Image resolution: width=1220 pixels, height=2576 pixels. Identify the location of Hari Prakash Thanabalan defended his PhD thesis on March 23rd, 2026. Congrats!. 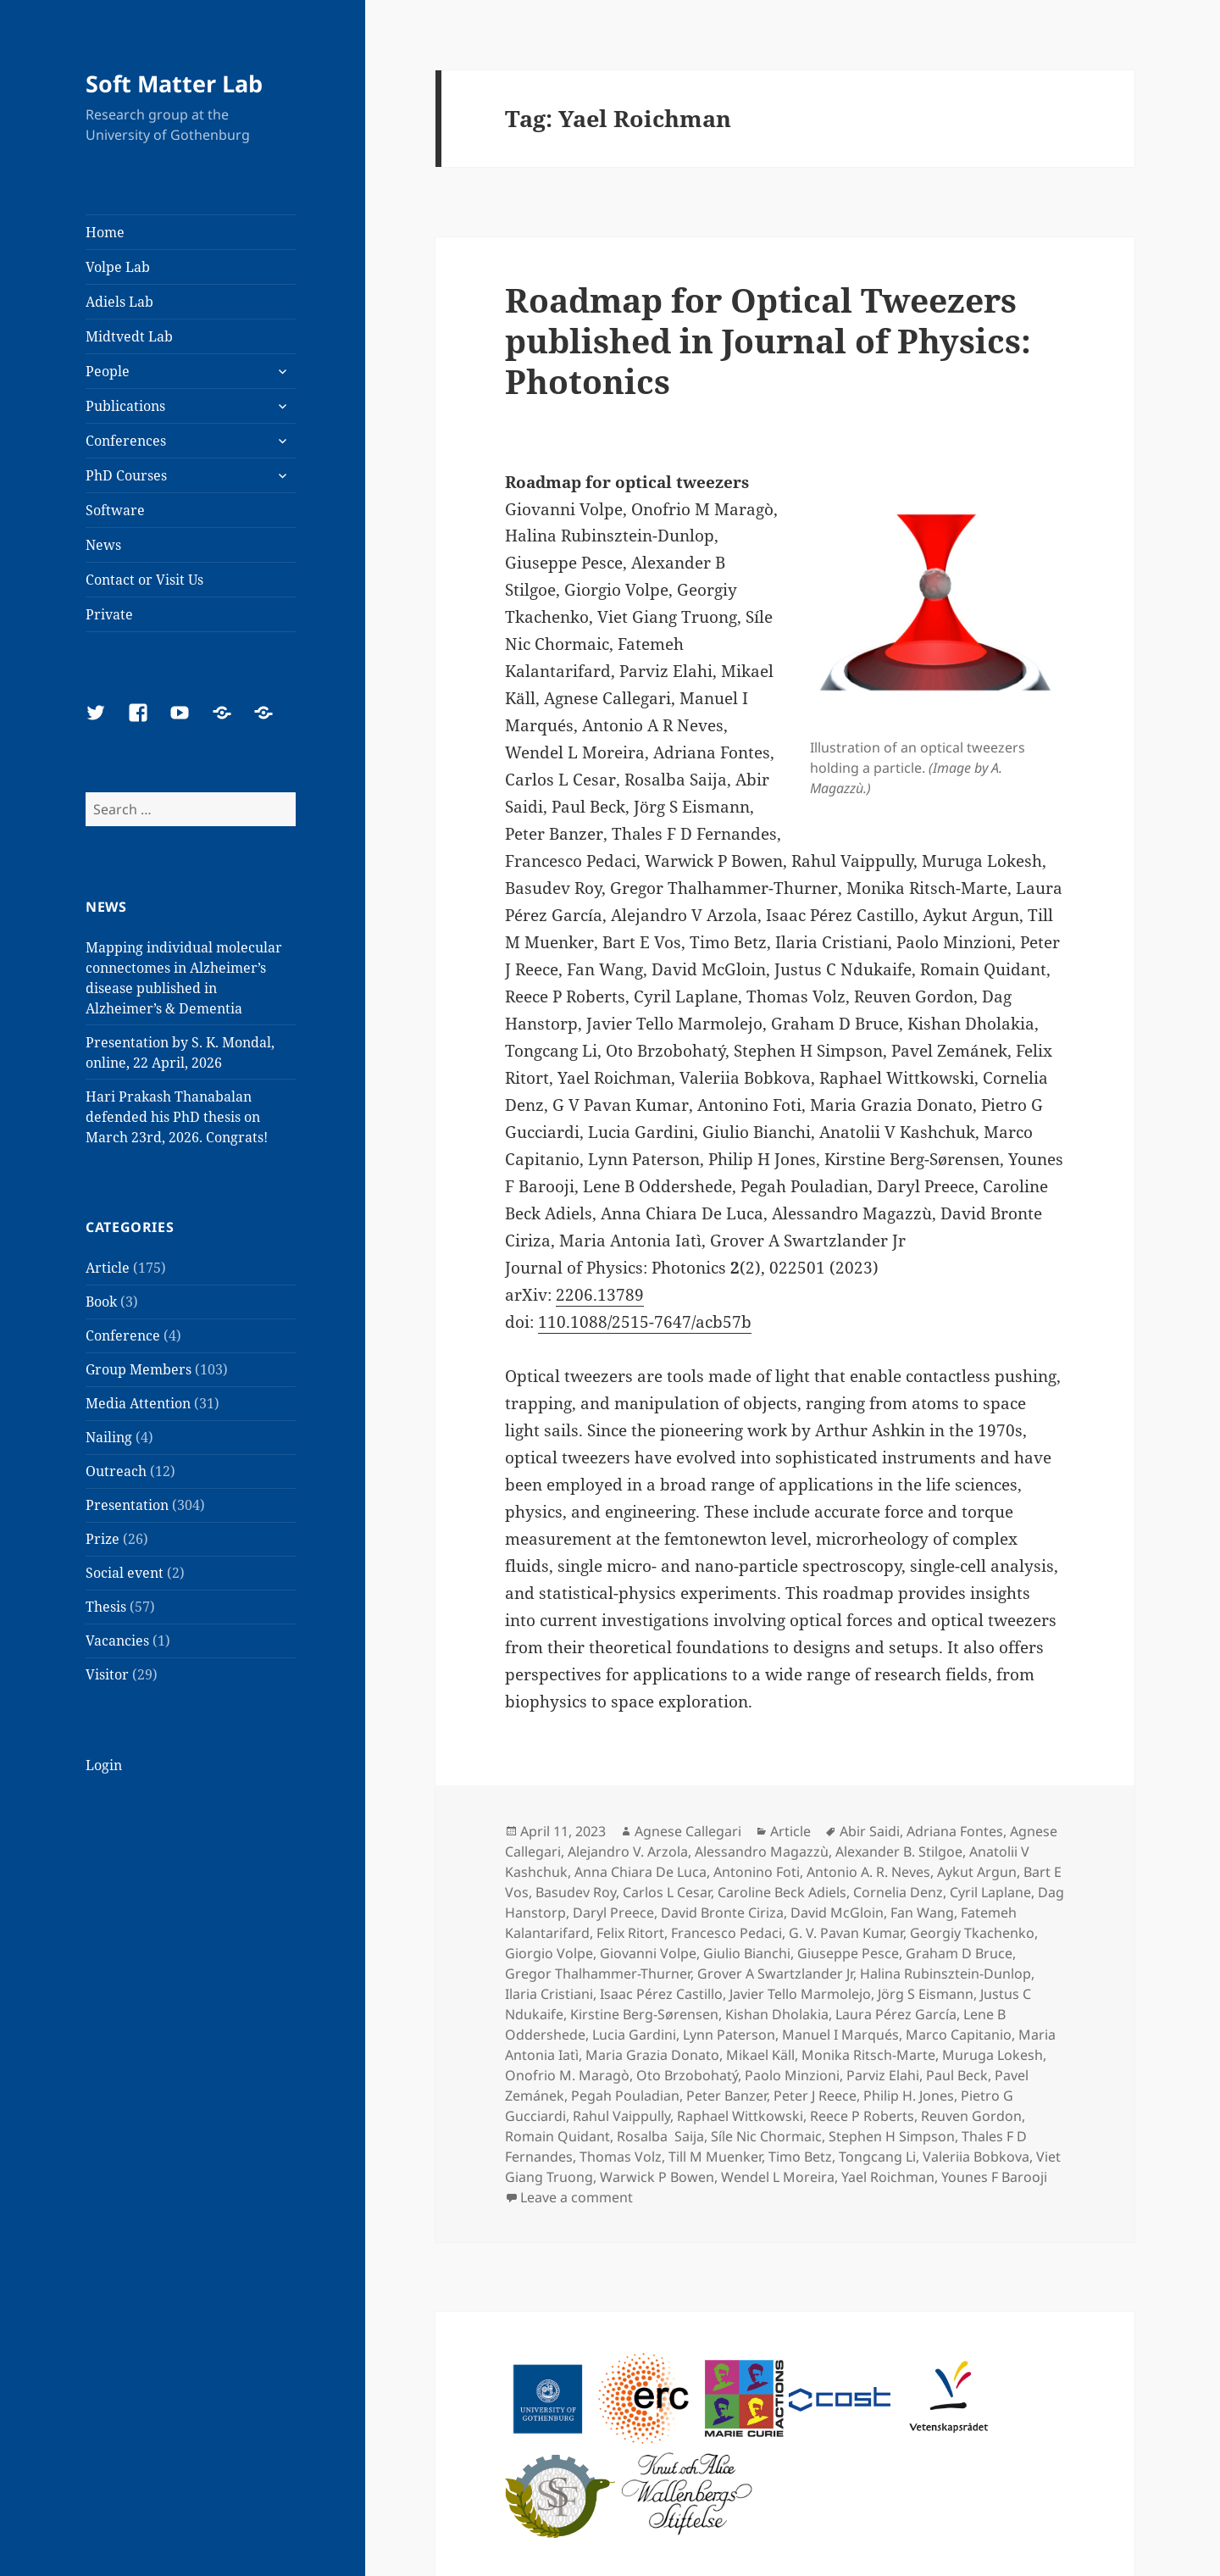
(177, 1116).